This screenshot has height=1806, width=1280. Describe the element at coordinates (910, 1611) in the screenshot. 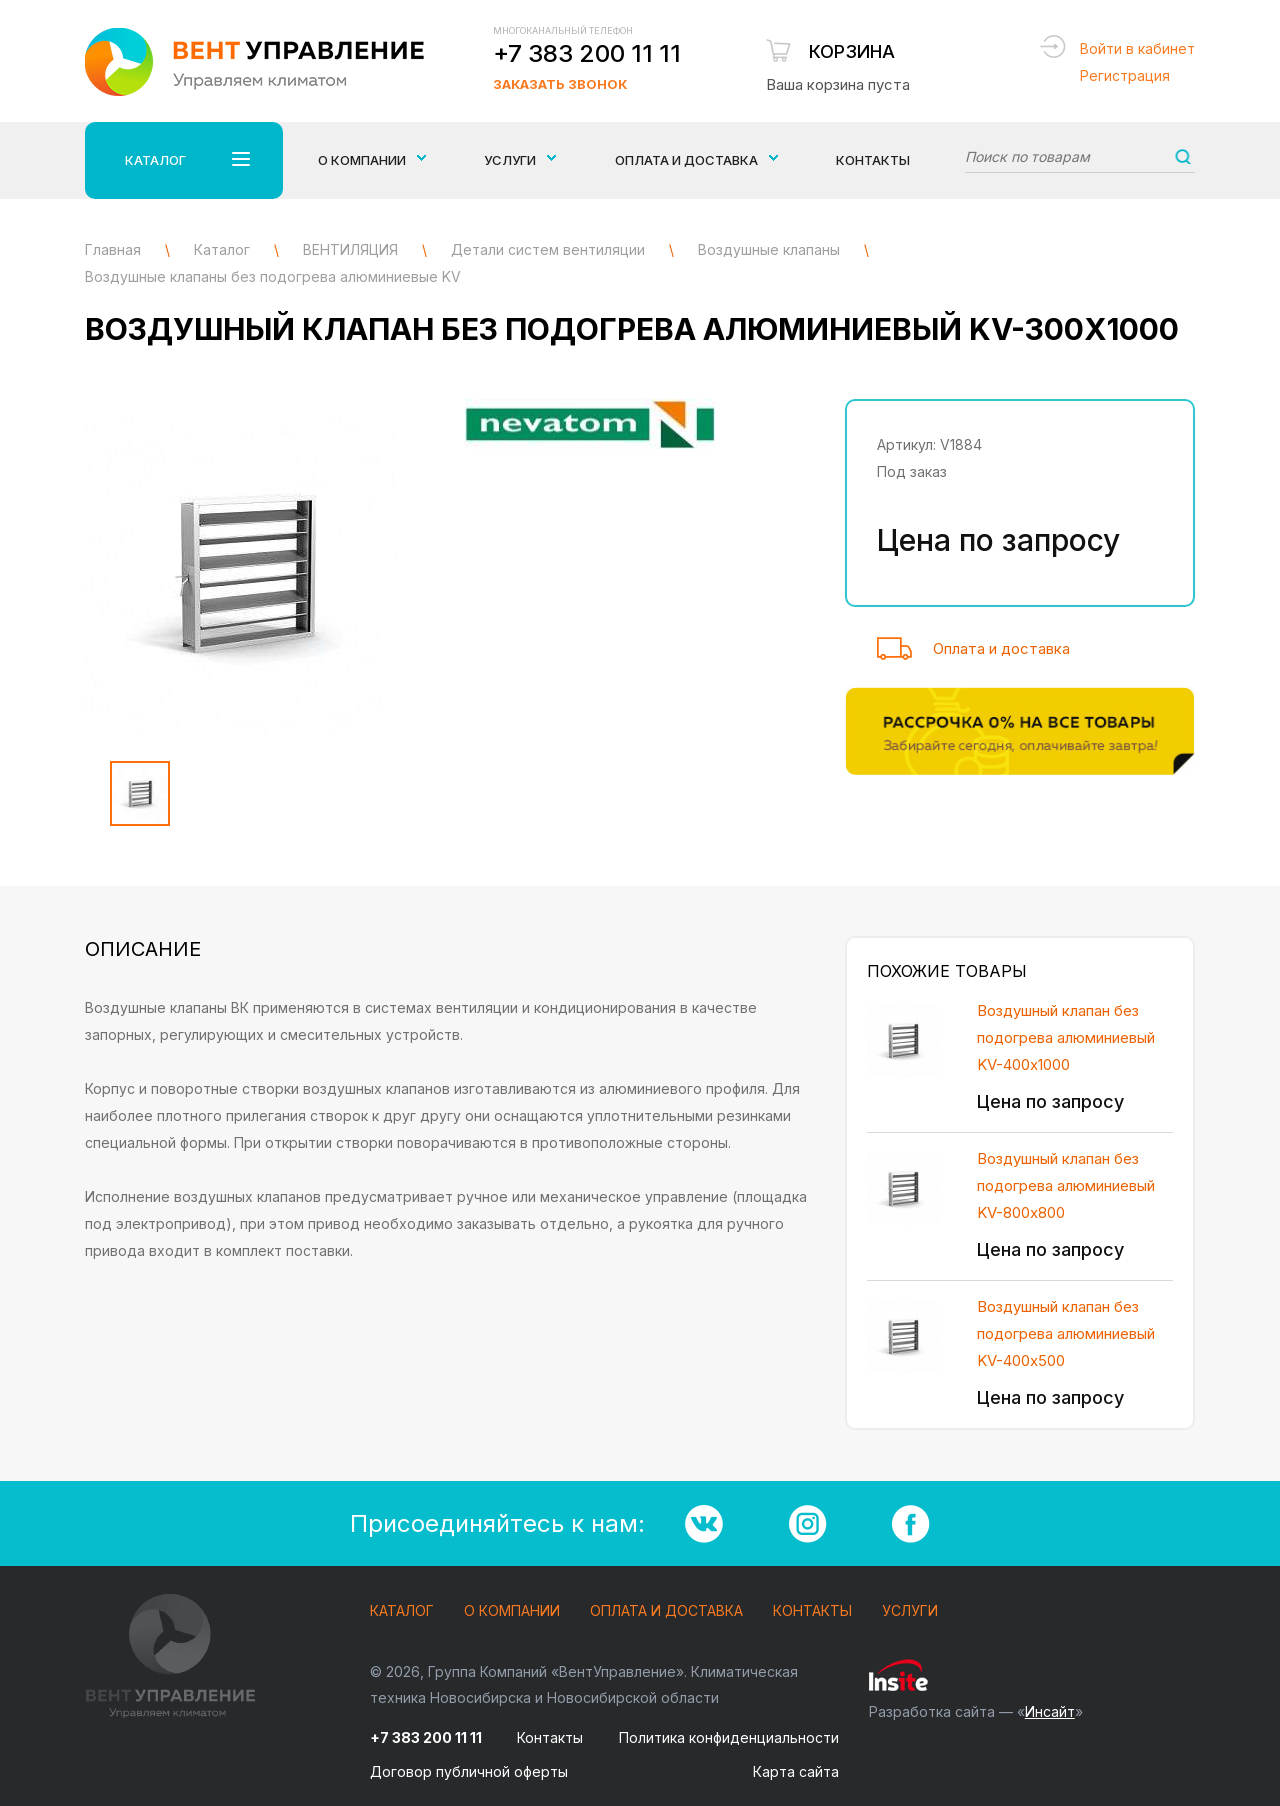

I see `Услуги` at that location.